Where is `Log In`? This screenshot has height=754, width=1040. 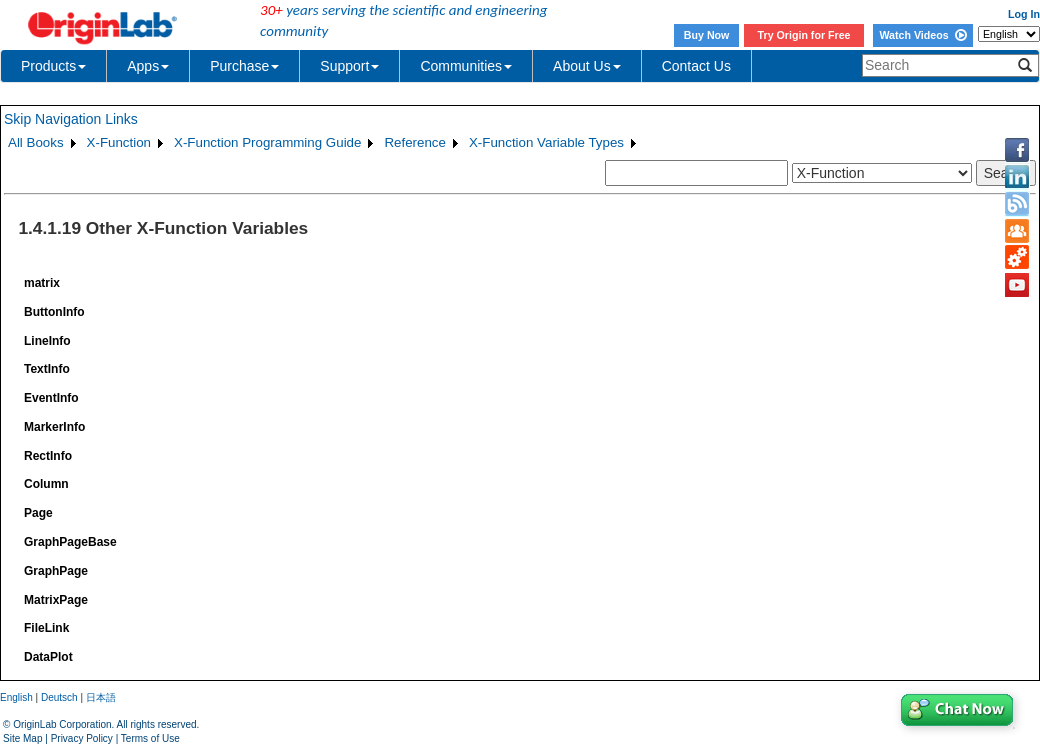
Log In is located at coordinates (1024, 14).